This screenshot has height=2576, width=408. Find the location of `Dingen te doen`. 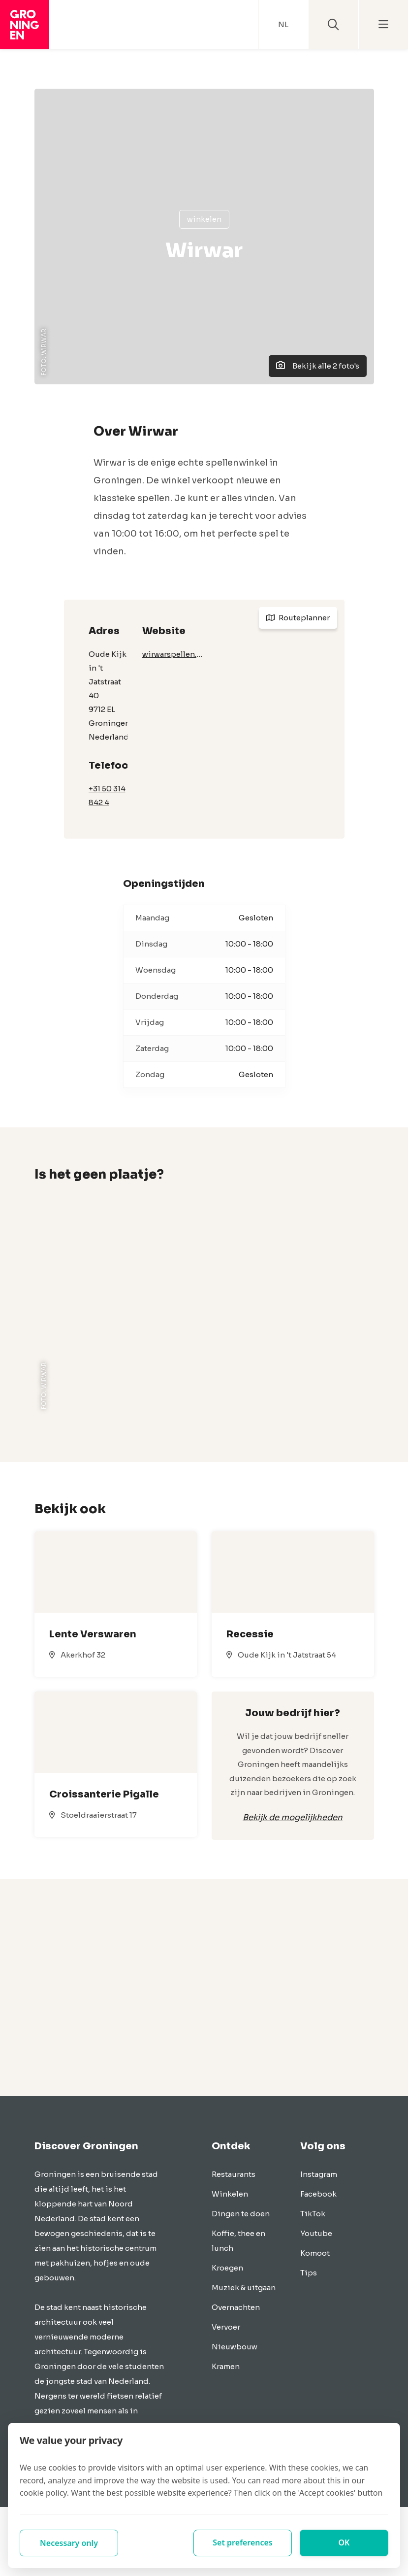

Dingen te doen is located at coordinates (241, 2213).